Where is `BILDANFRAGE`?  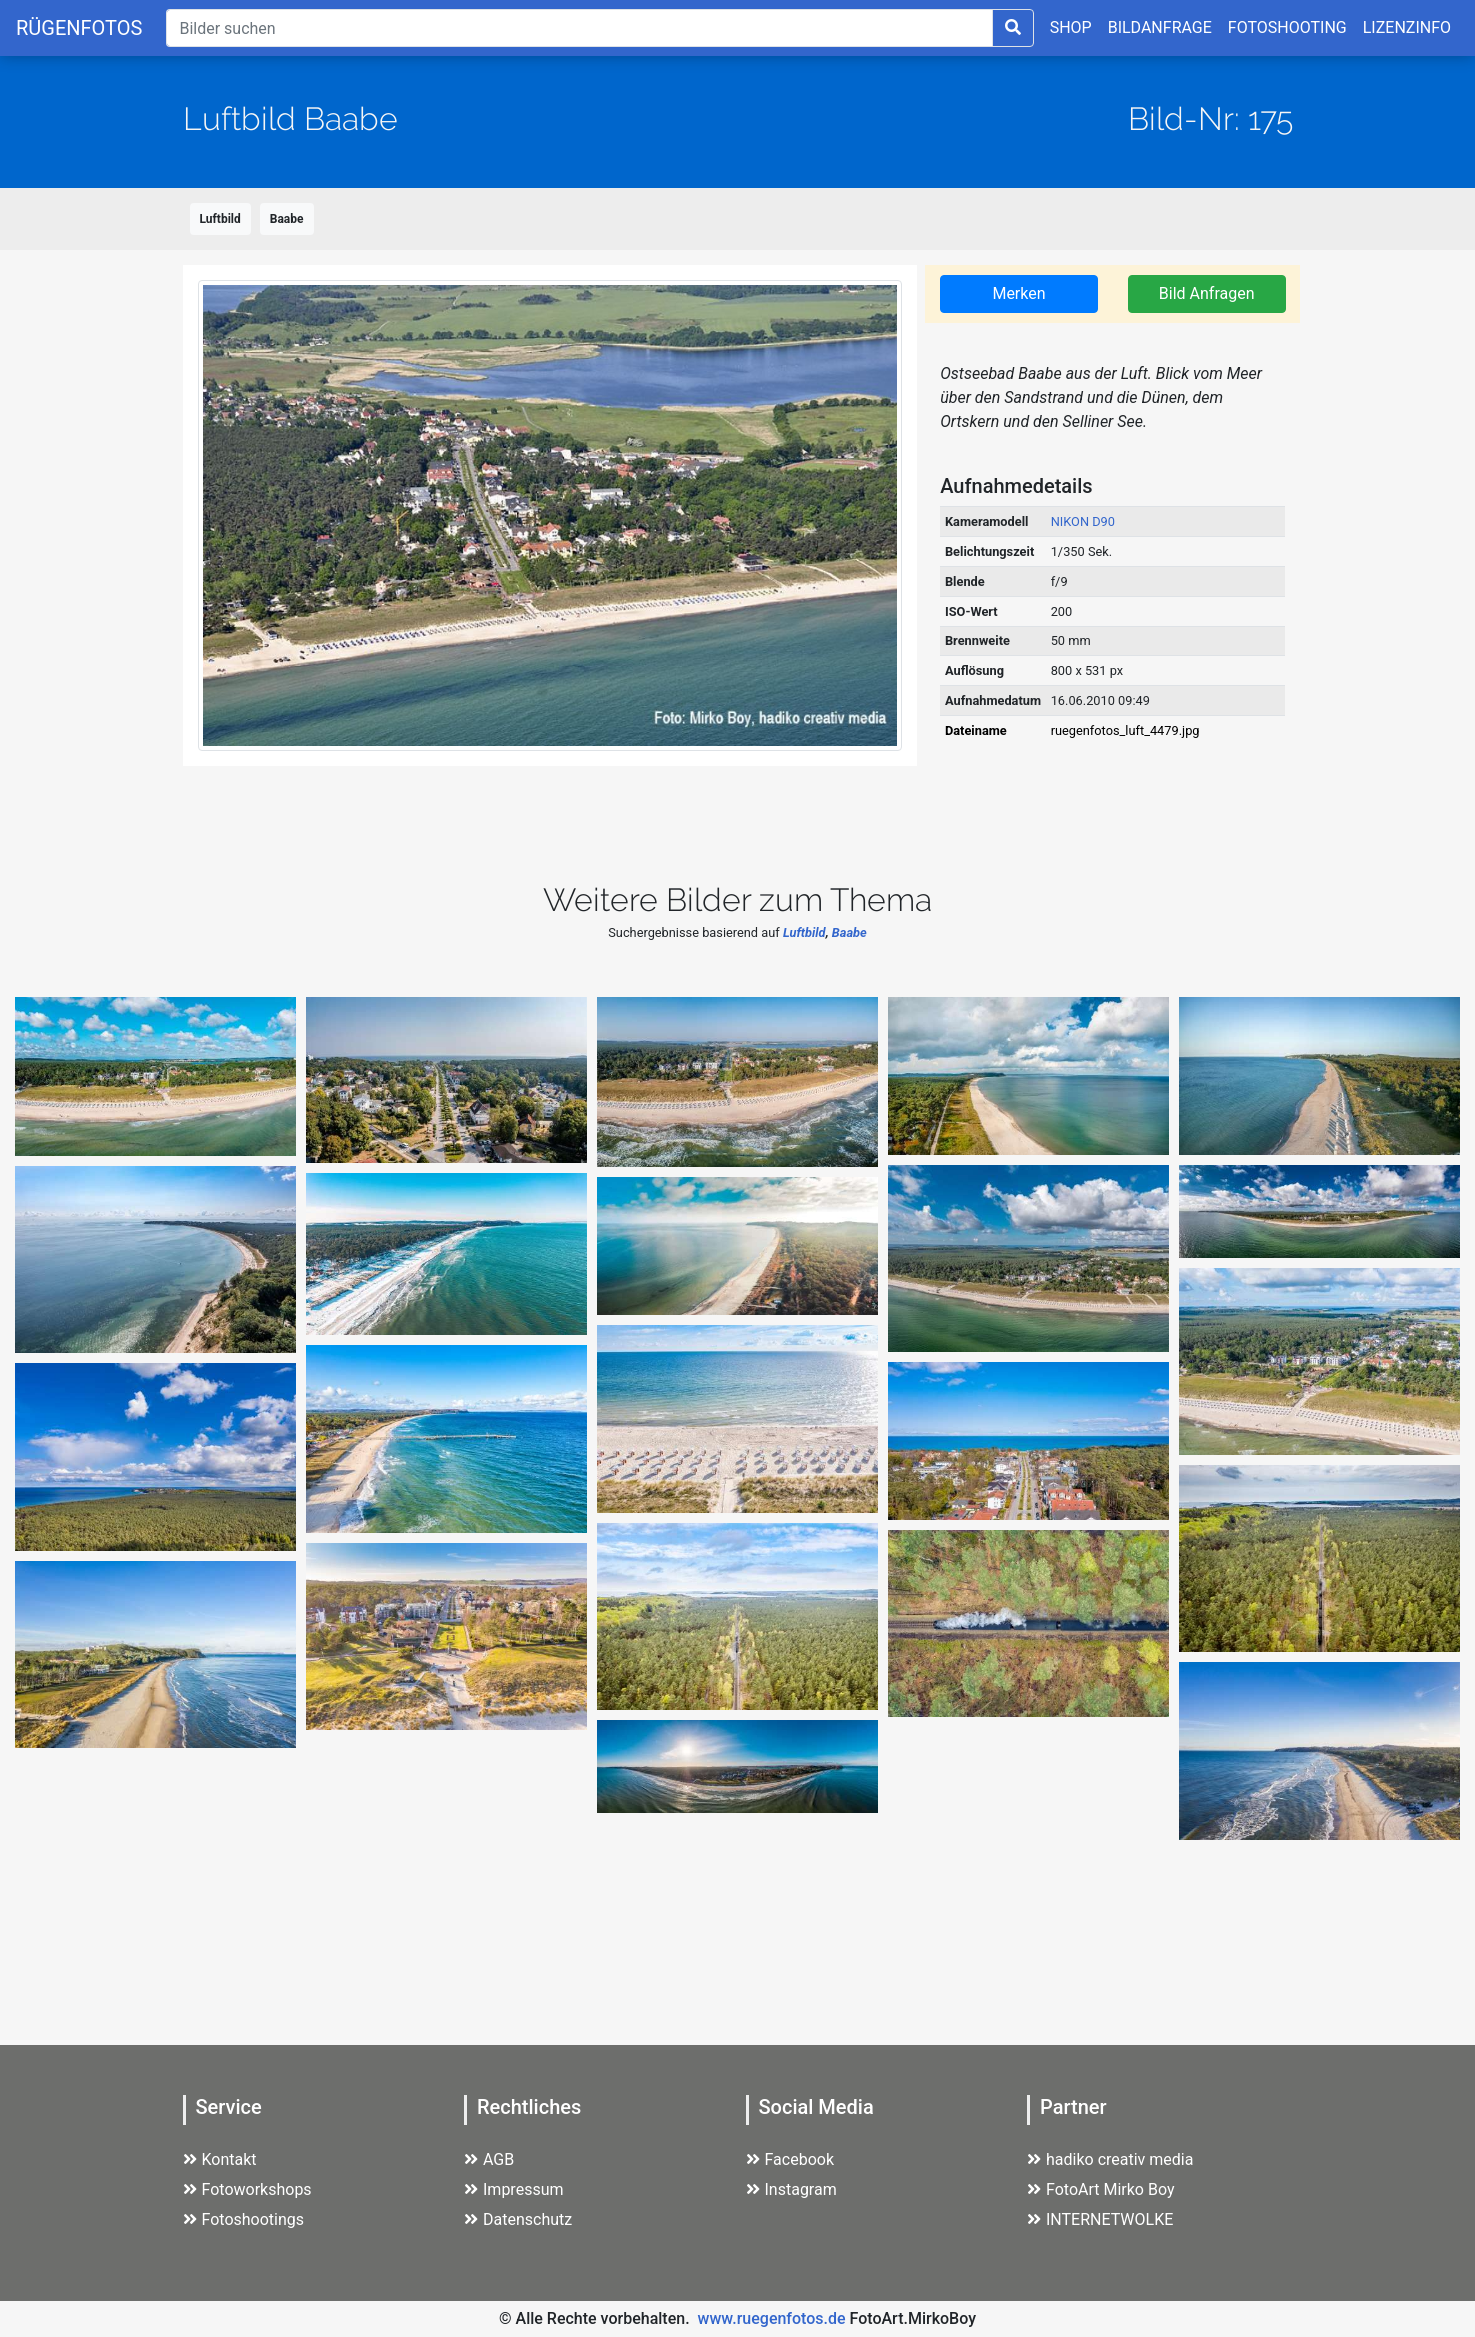
BILDANFRAGE is located at coordinates (1160, 27).